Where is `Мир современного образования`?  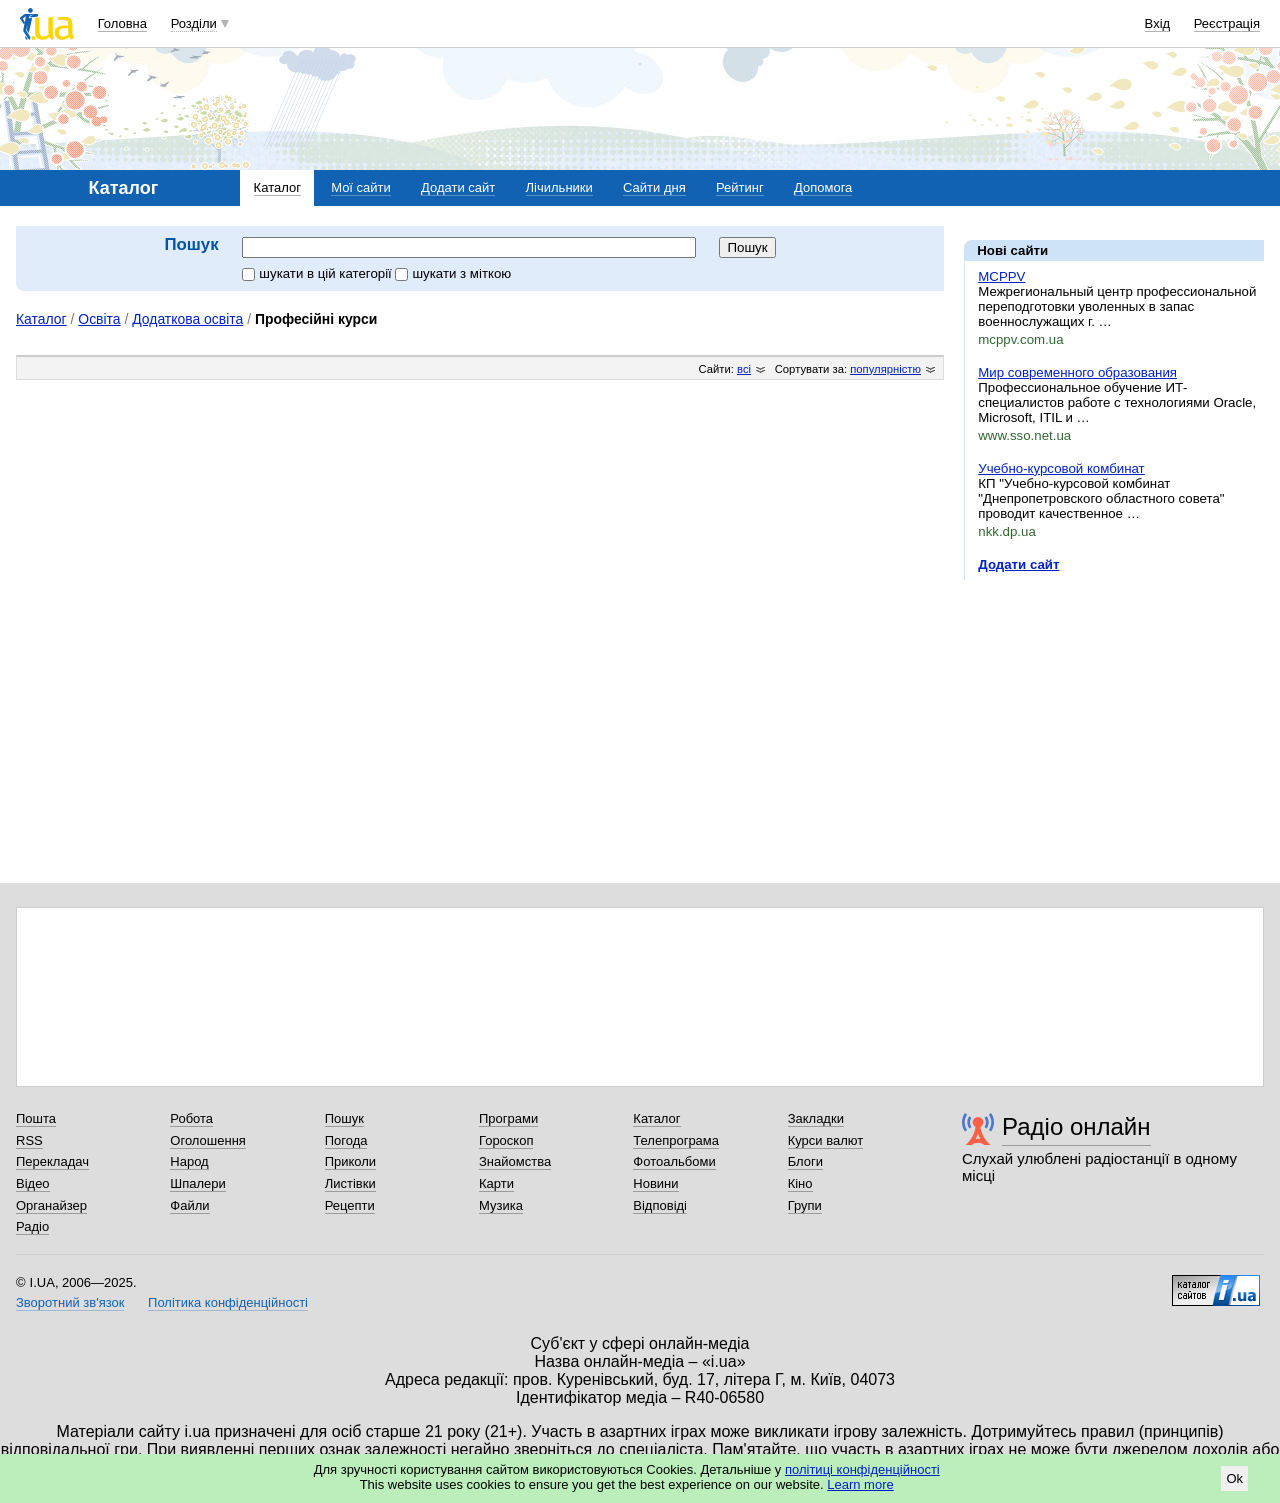 Мир современного образования is located at coordinates (1077, 372).